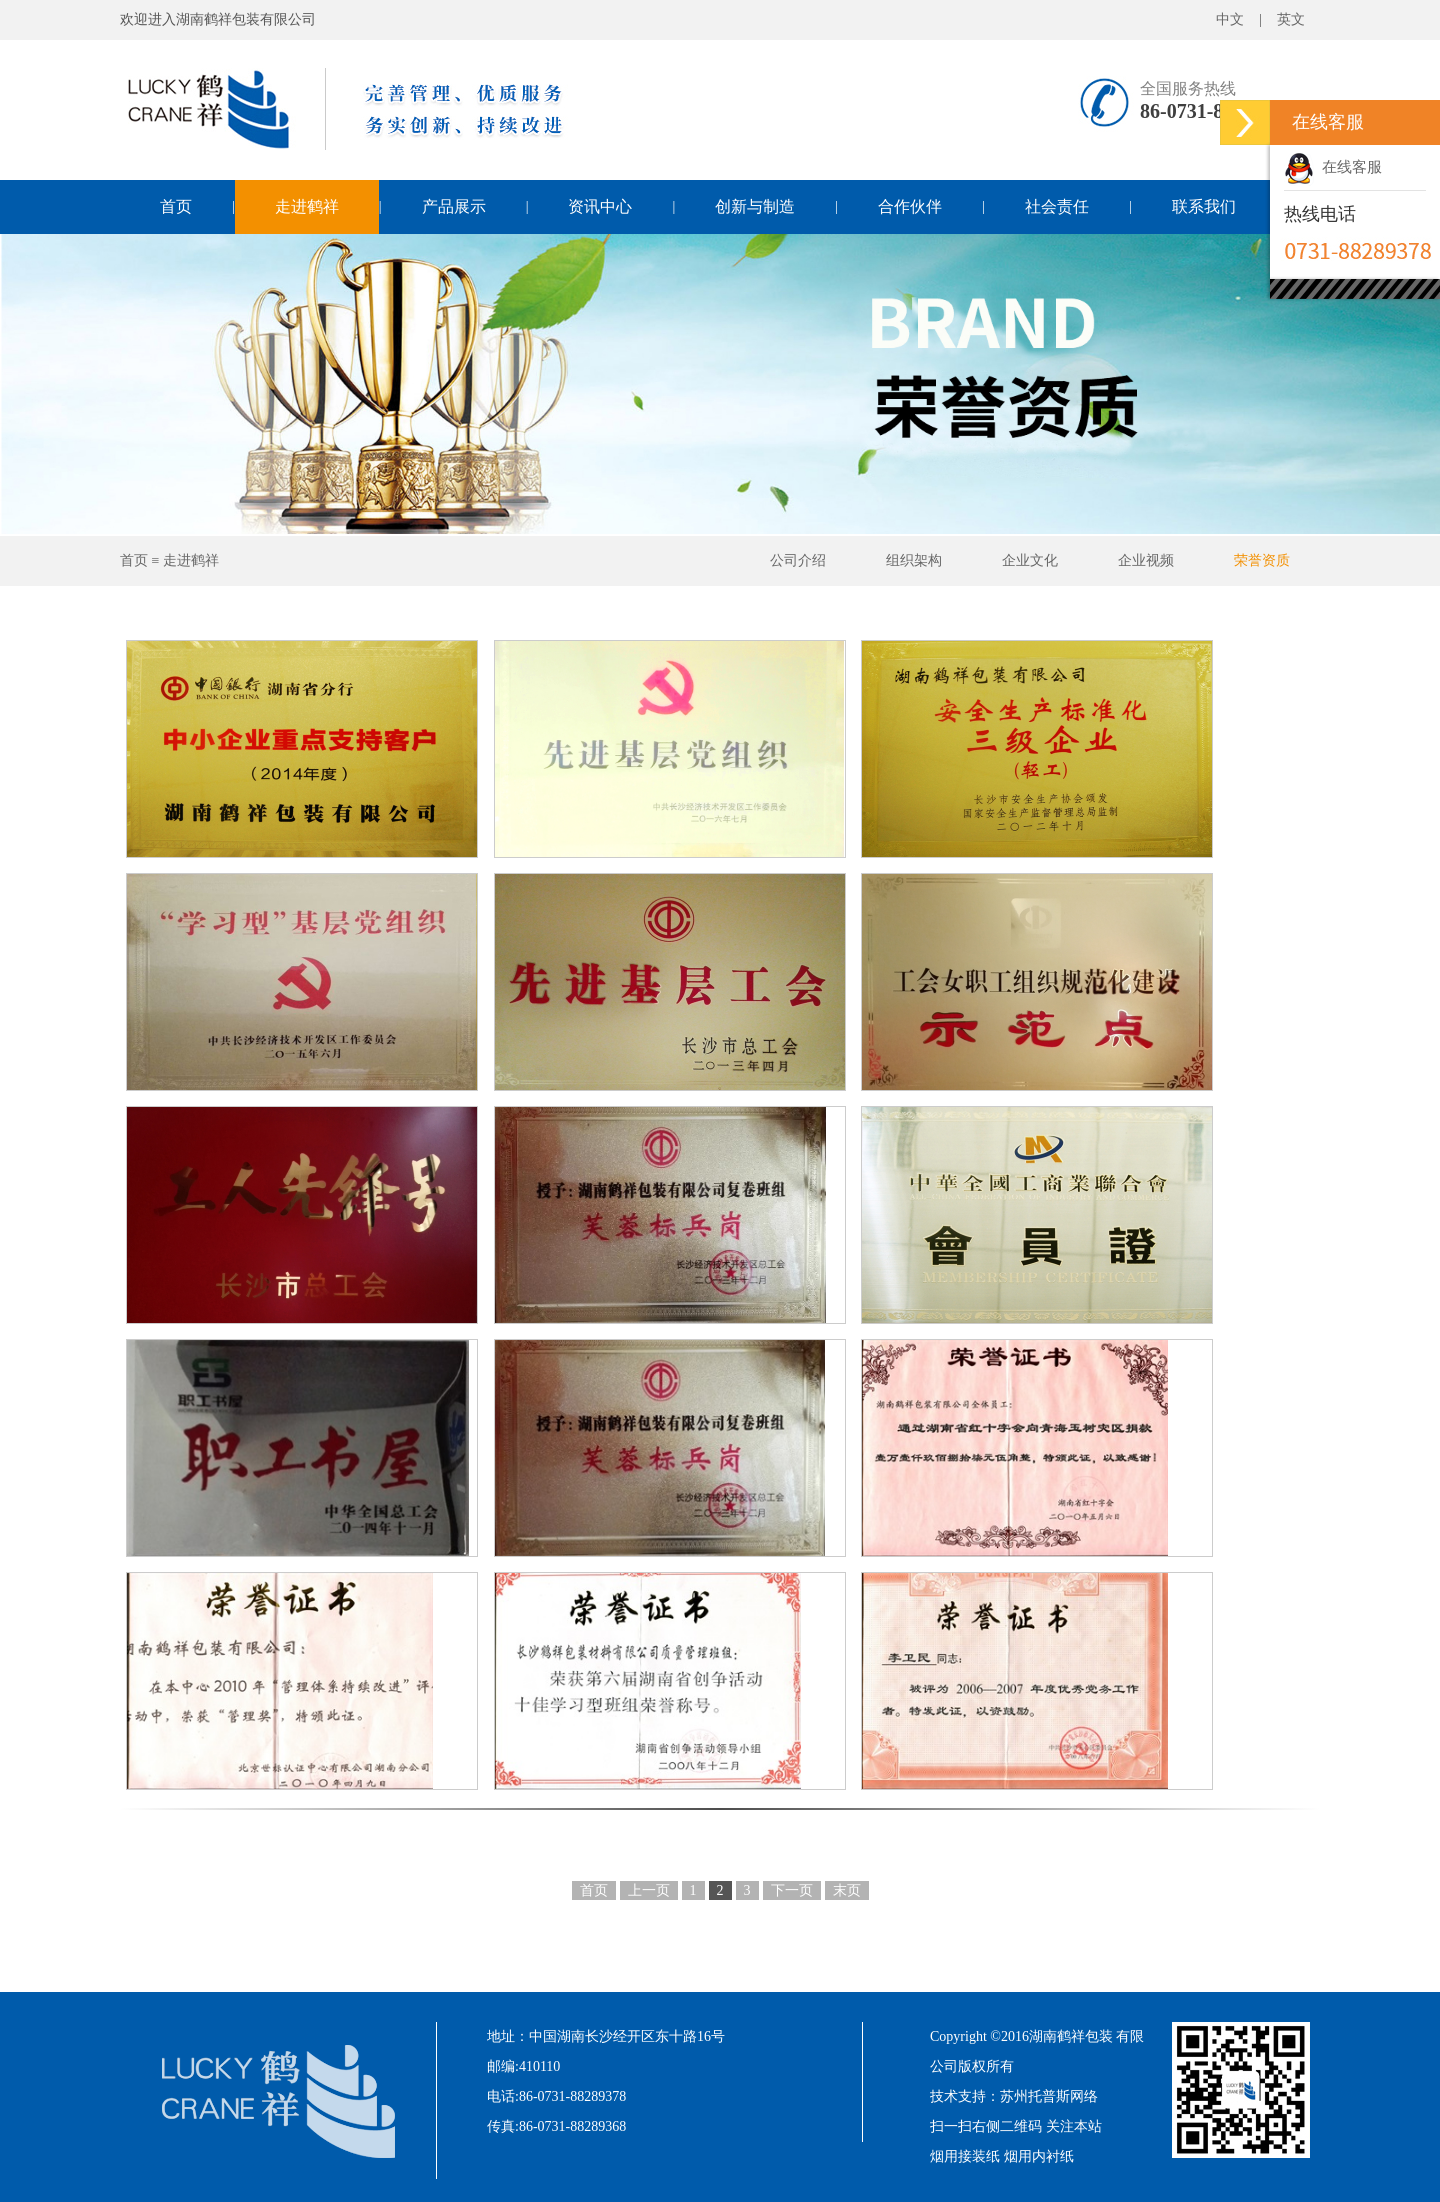  What do you see at coordinates (454, 206) in the screenshot?
I see `产品展示` at bounding box center [454, 206].